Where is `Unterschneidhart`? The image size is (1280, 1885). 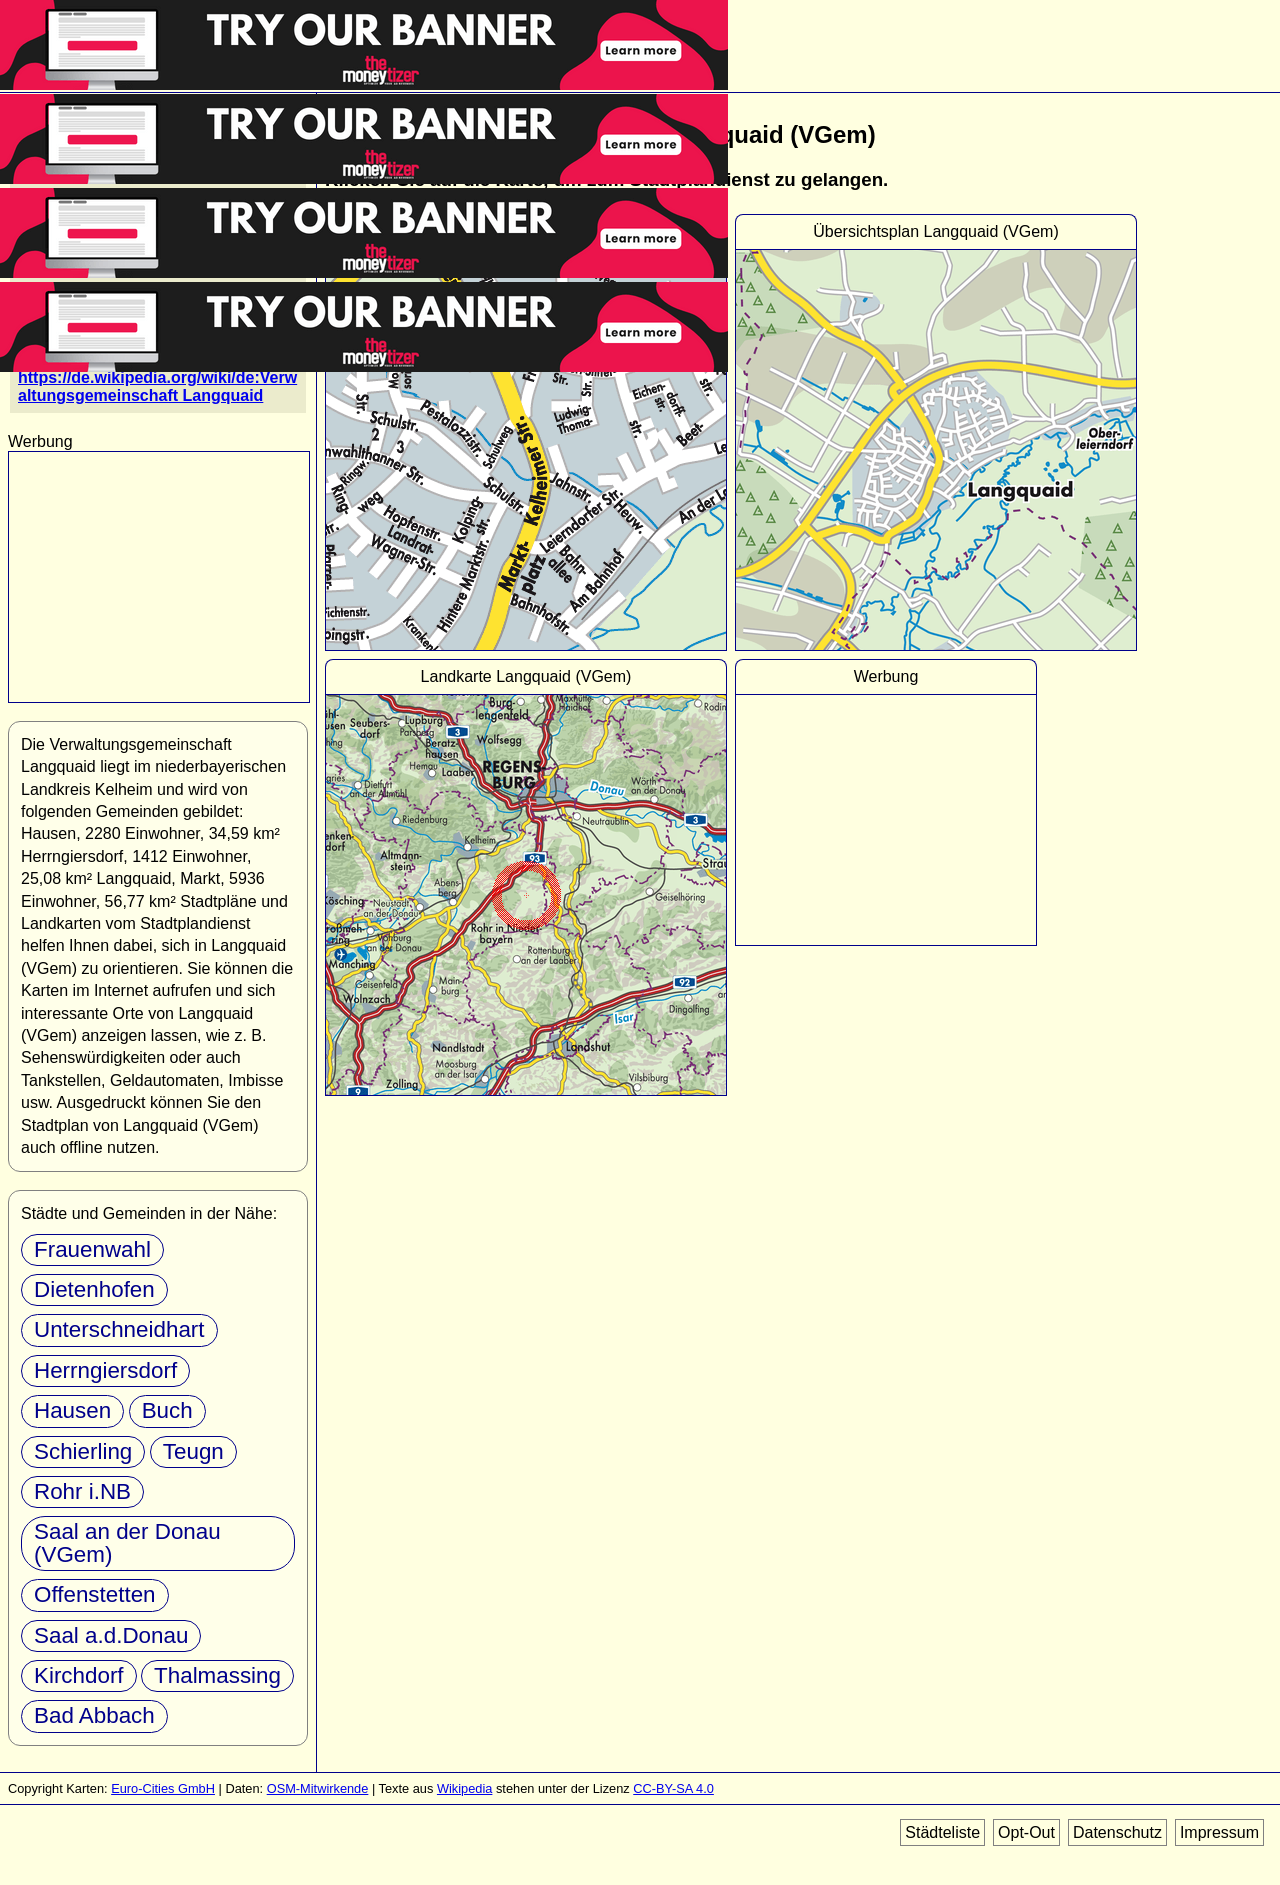 Unterschneidhart is located at coordinates (119, 1329).